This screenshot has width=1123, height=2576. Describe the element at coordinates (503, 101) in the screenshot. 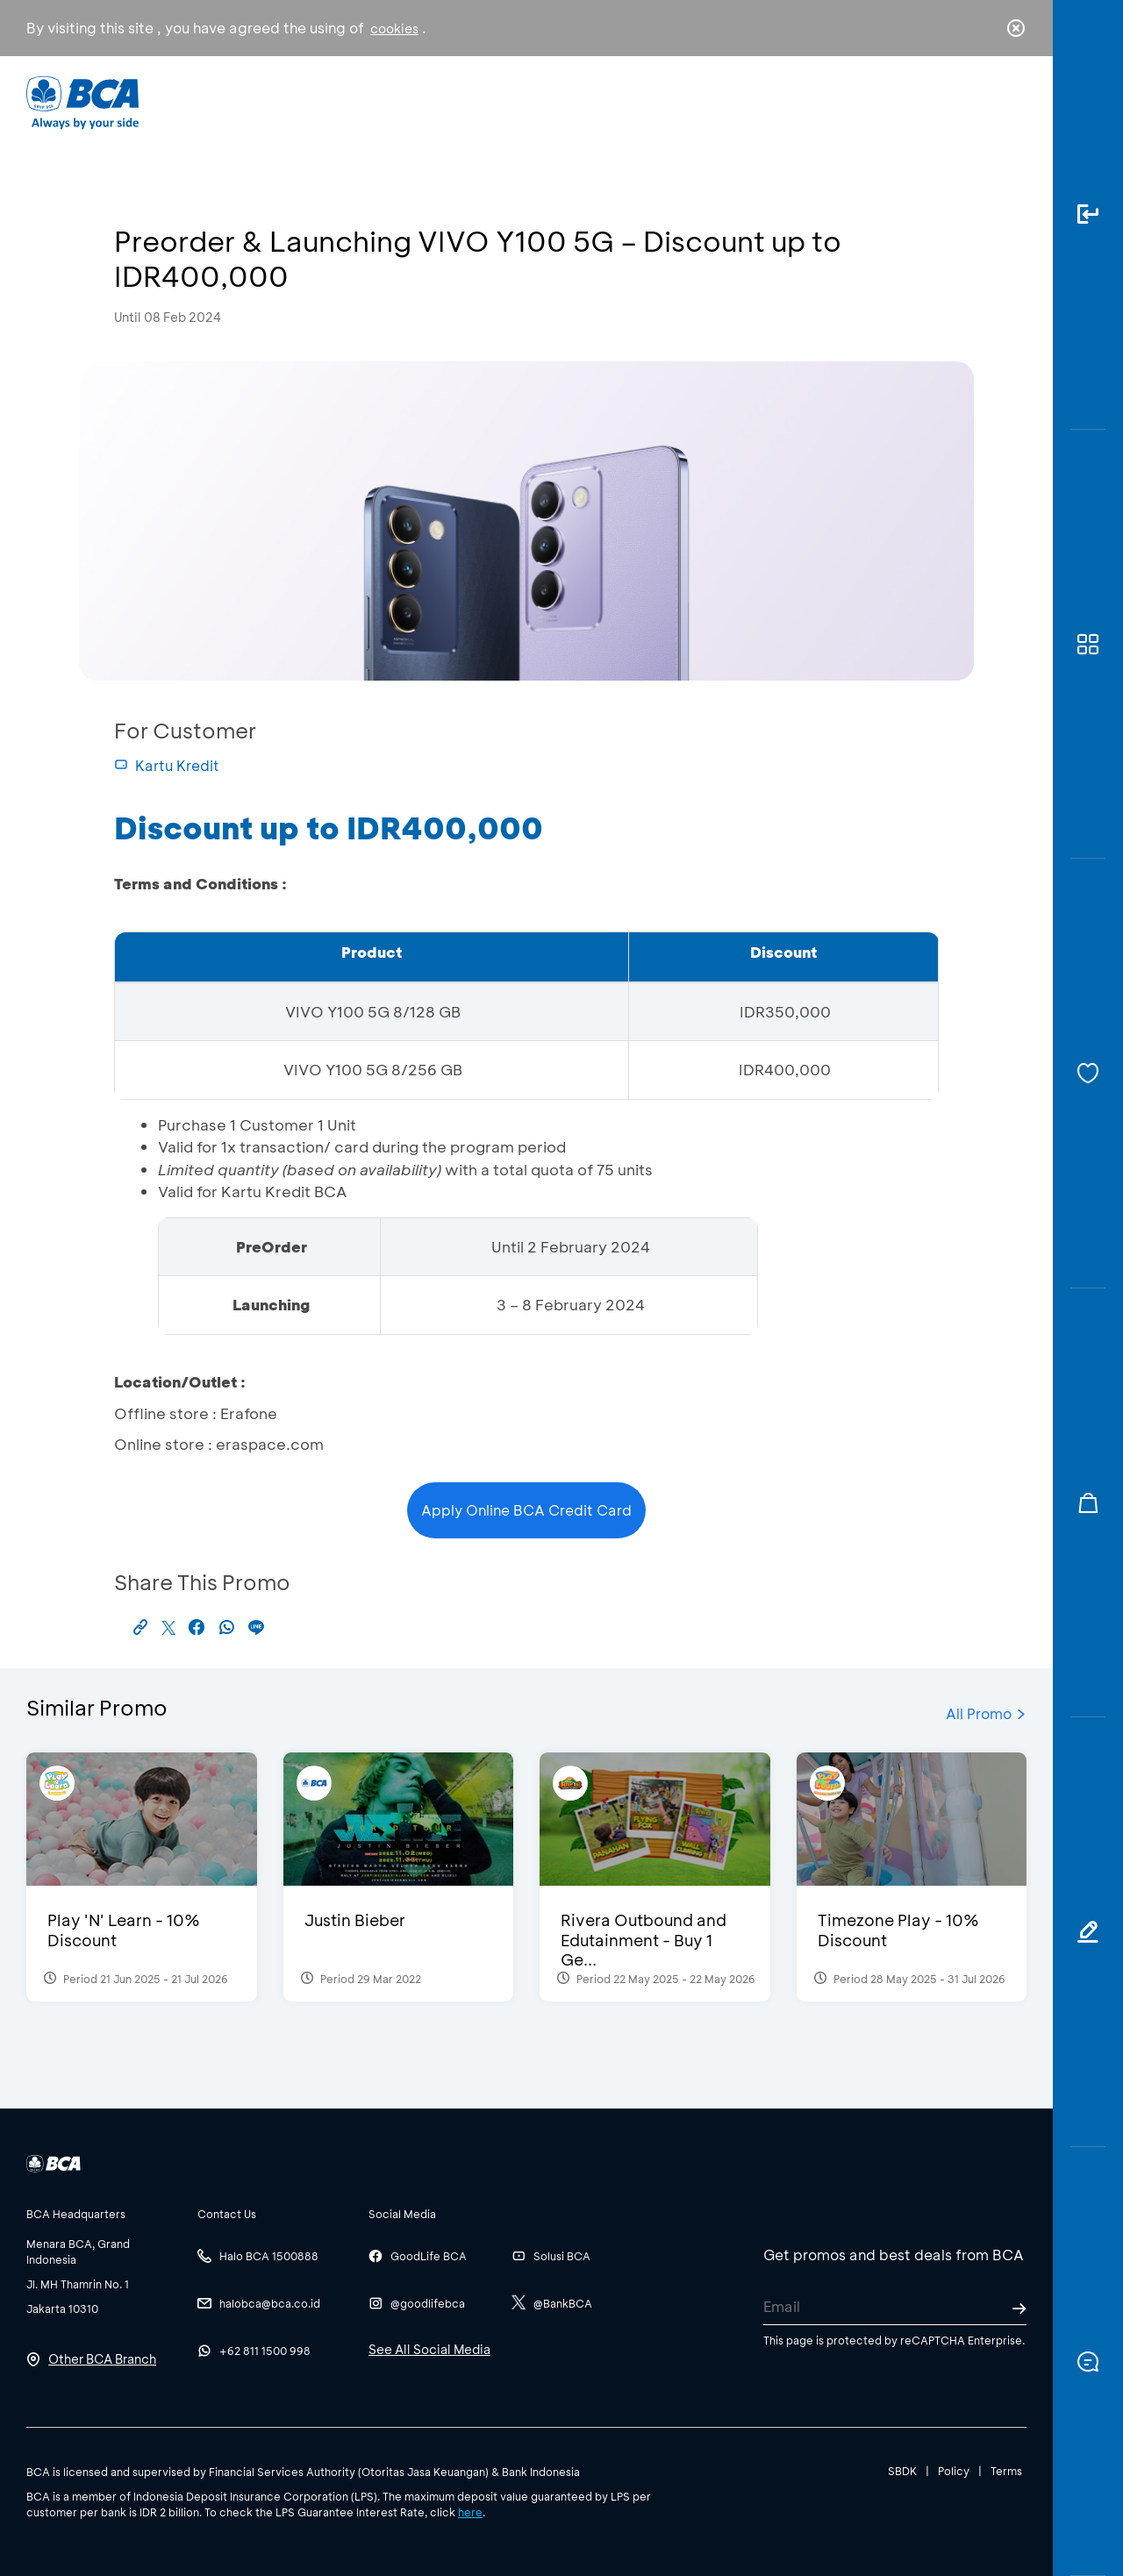

I see `Business` at that location.